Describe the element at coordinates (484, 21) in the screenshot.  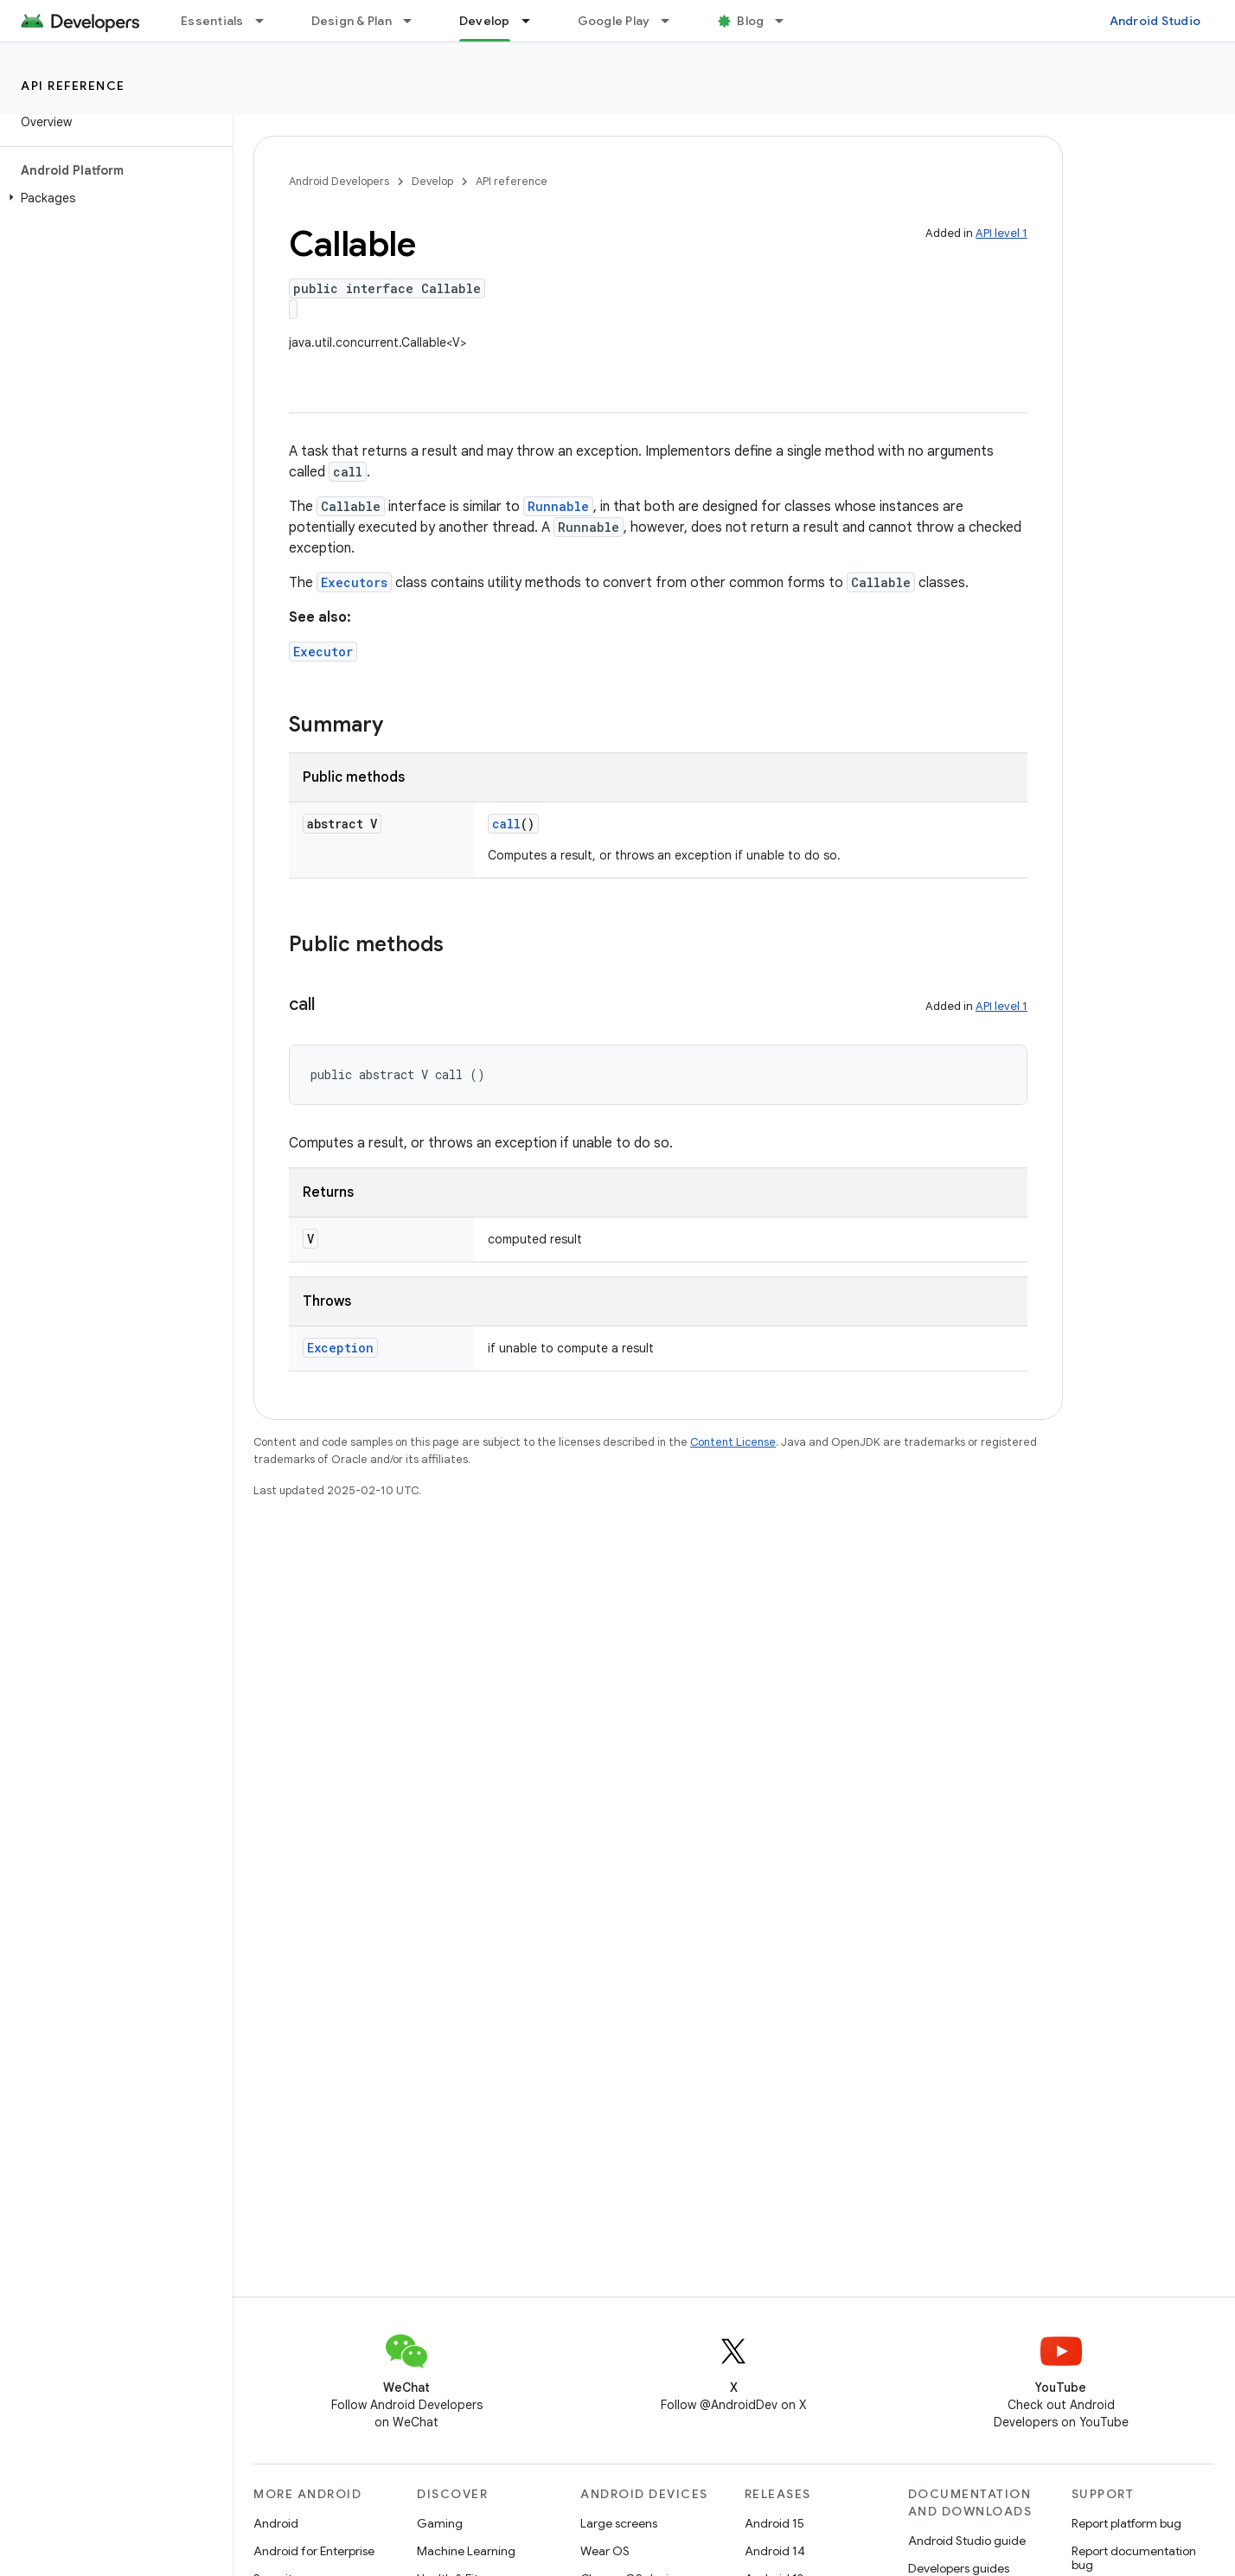
I see `Develop [Develop, selected]` at that location.